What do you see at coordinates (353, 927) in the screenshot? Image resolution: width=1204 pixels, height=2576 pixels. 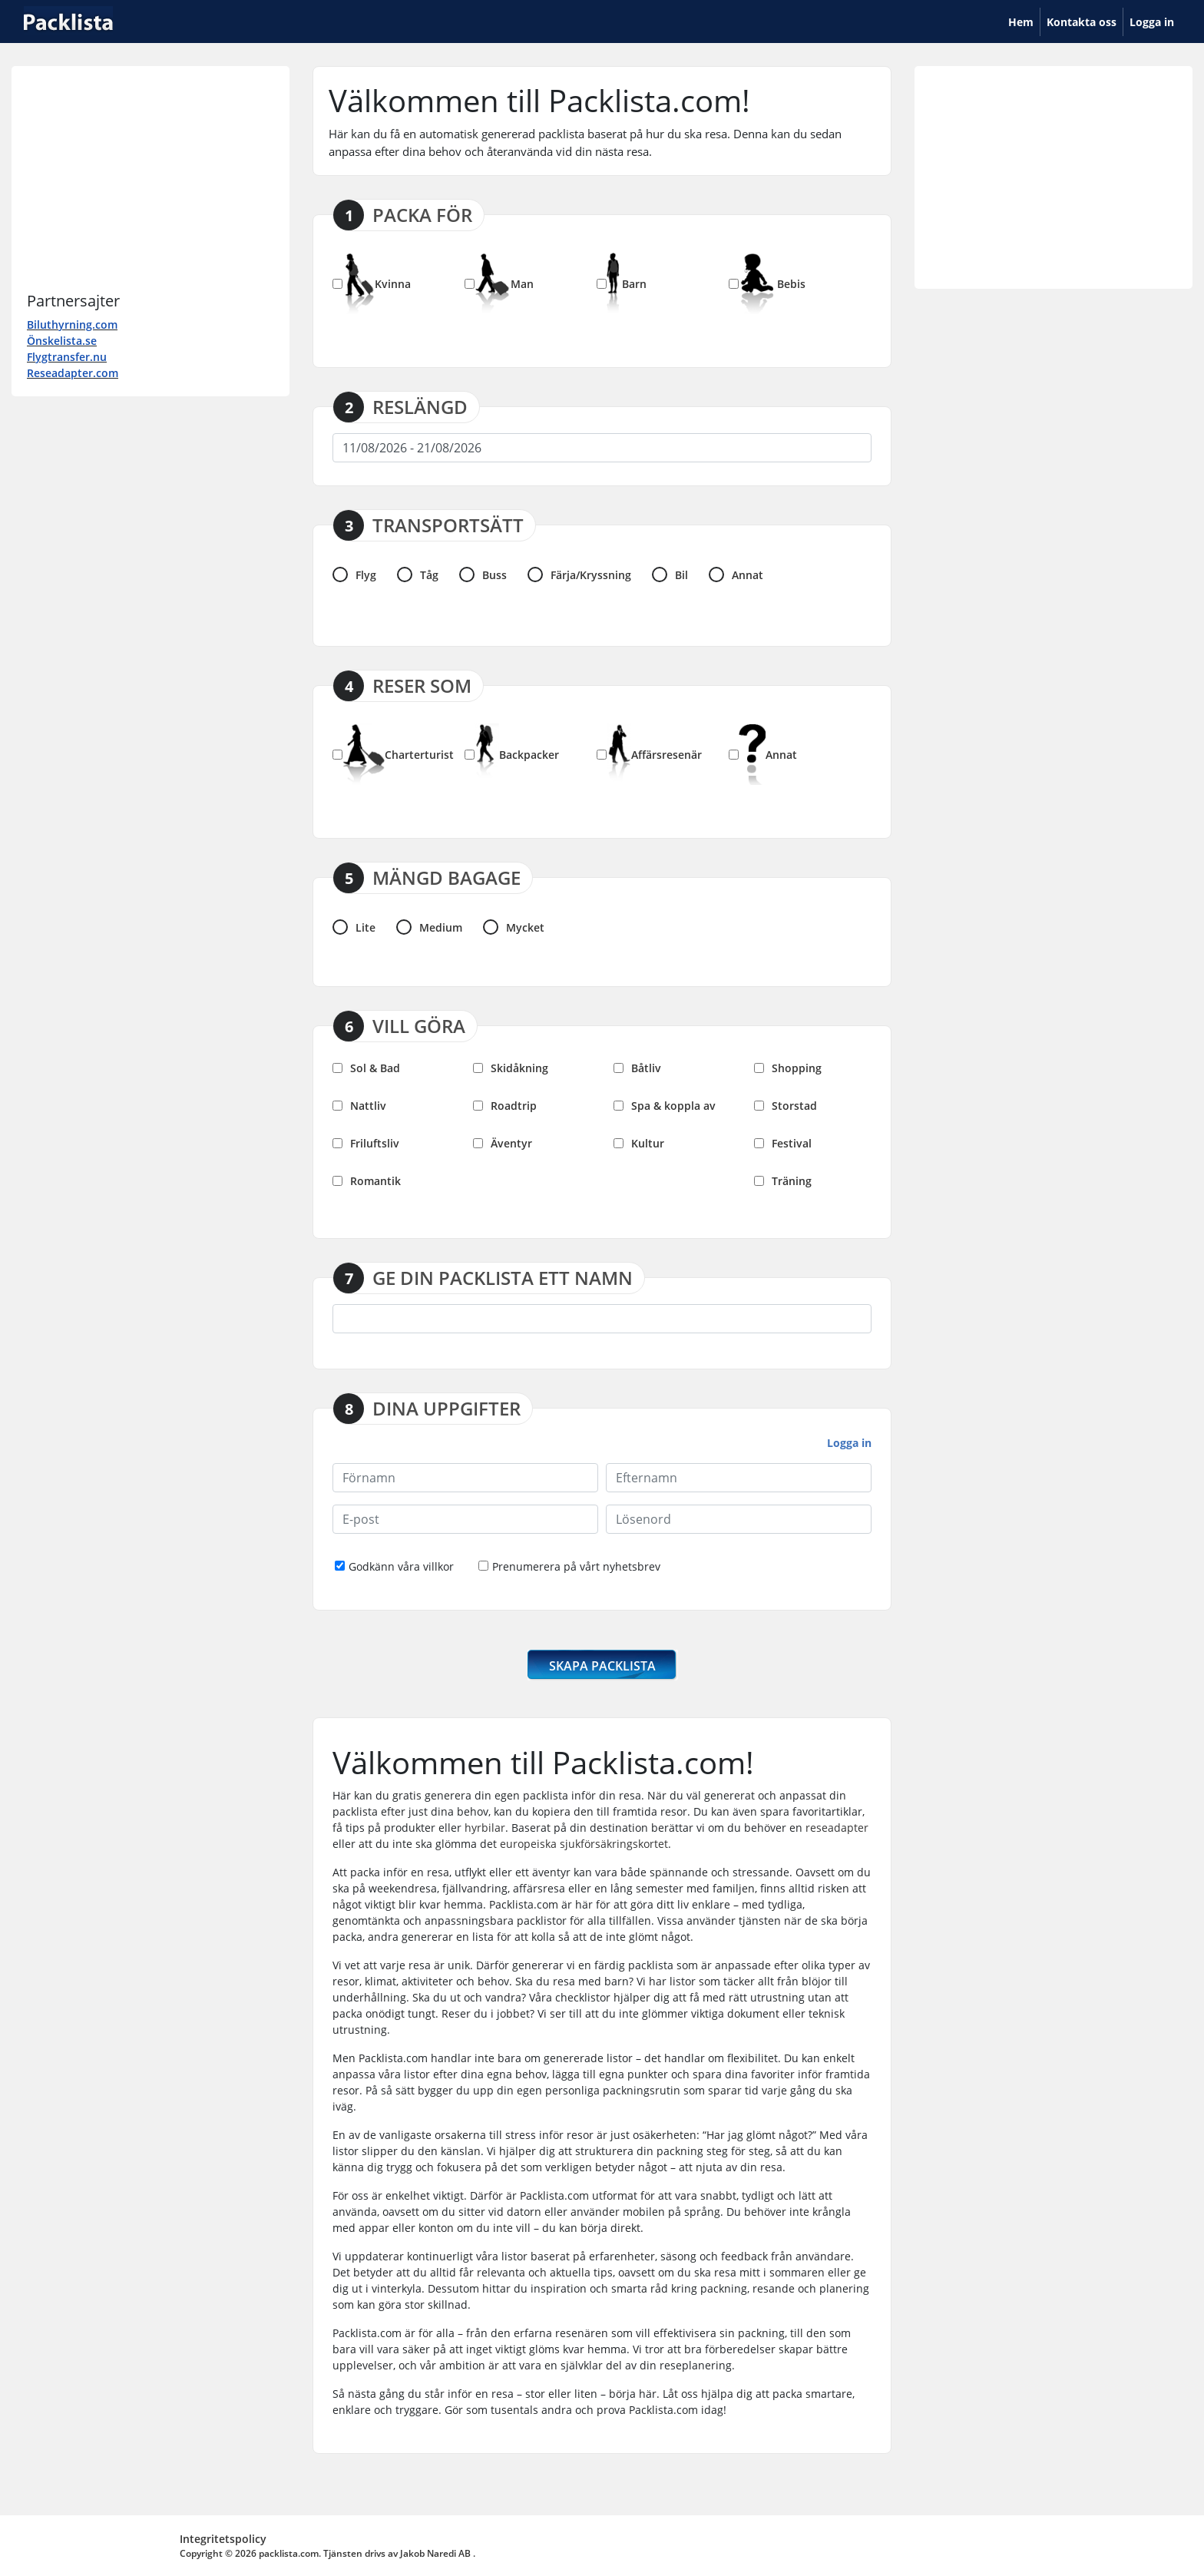 I see `Lite` at bounding box center [353, 927].